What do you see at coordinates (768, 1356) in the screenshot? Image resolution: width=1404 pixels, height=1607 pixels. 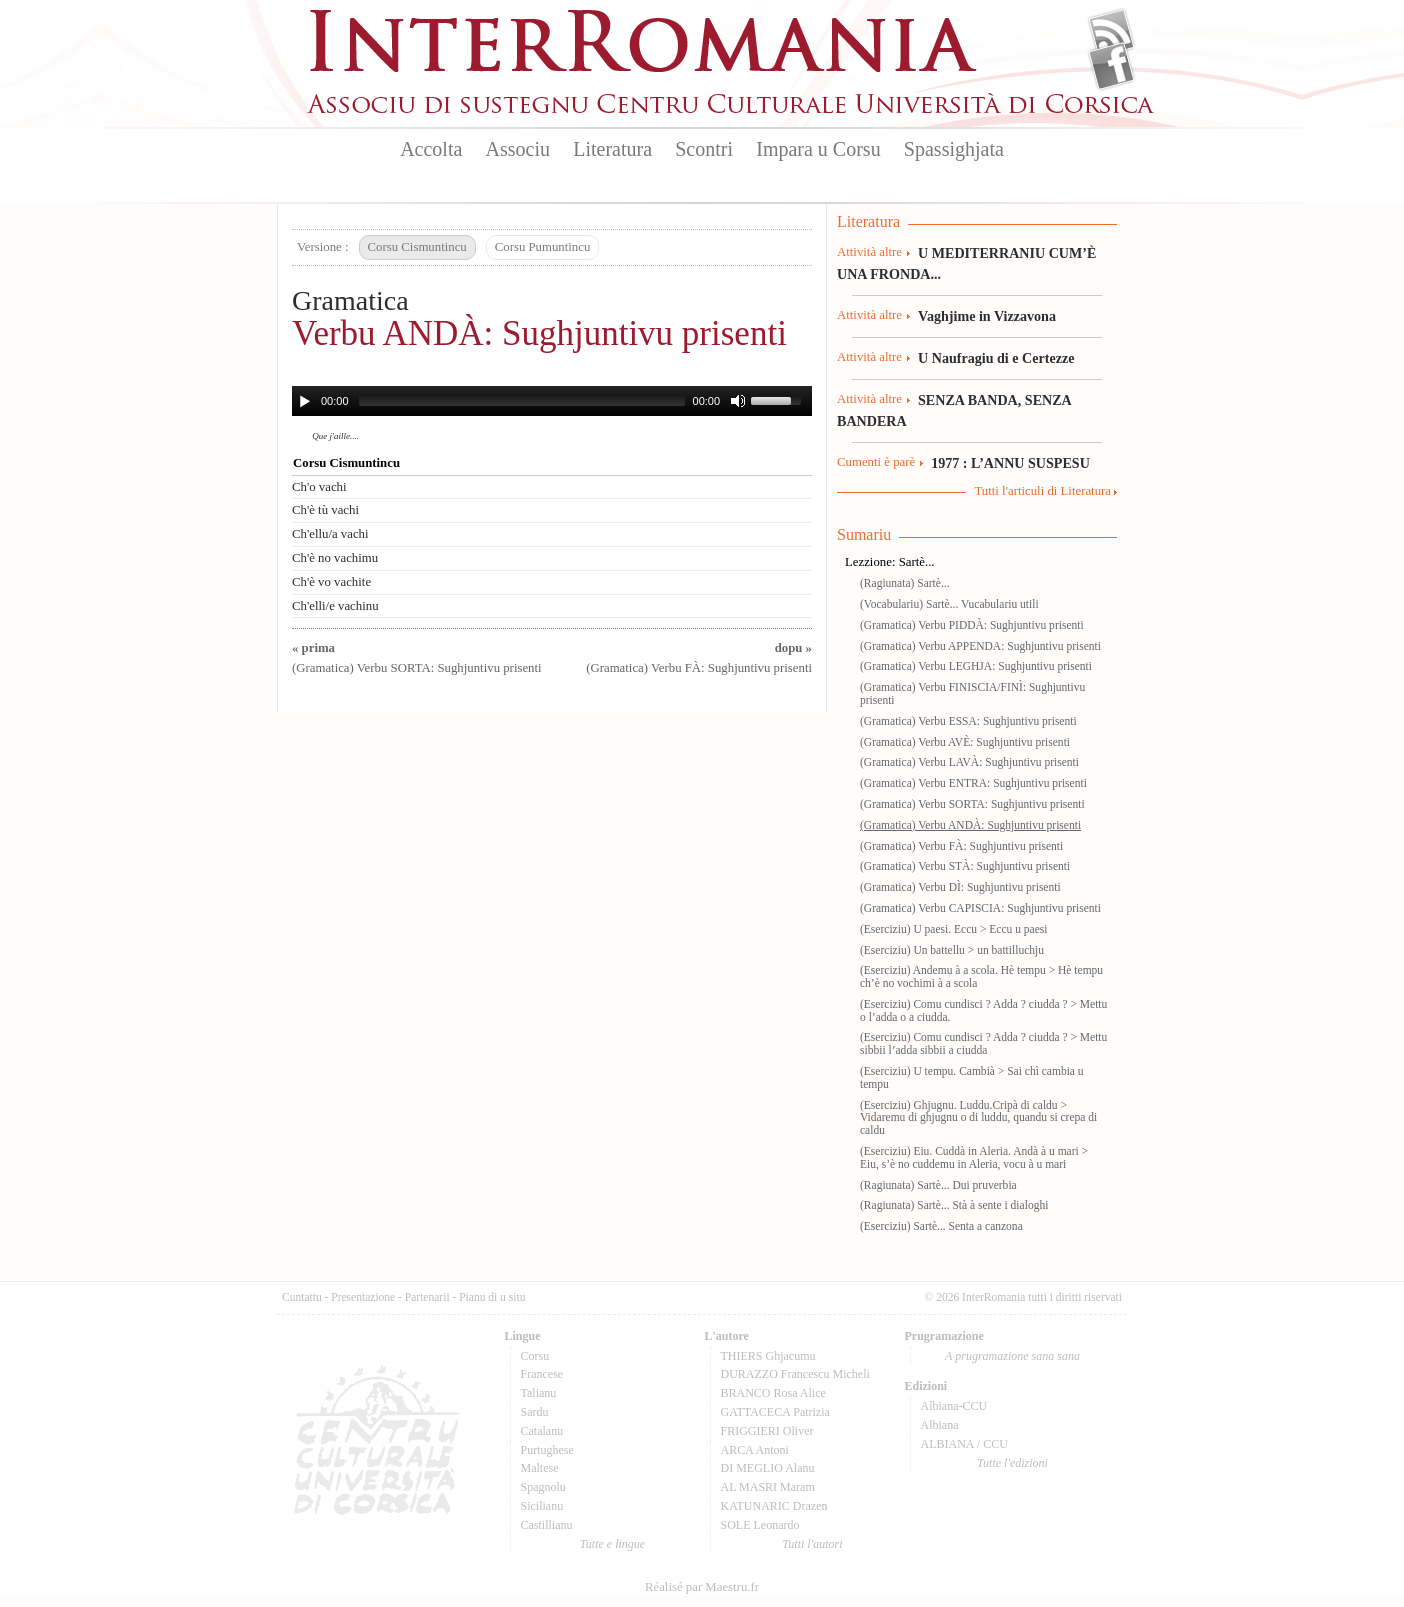 I see `THIERS Ghjacumu` at bounding box center [768, 1356].